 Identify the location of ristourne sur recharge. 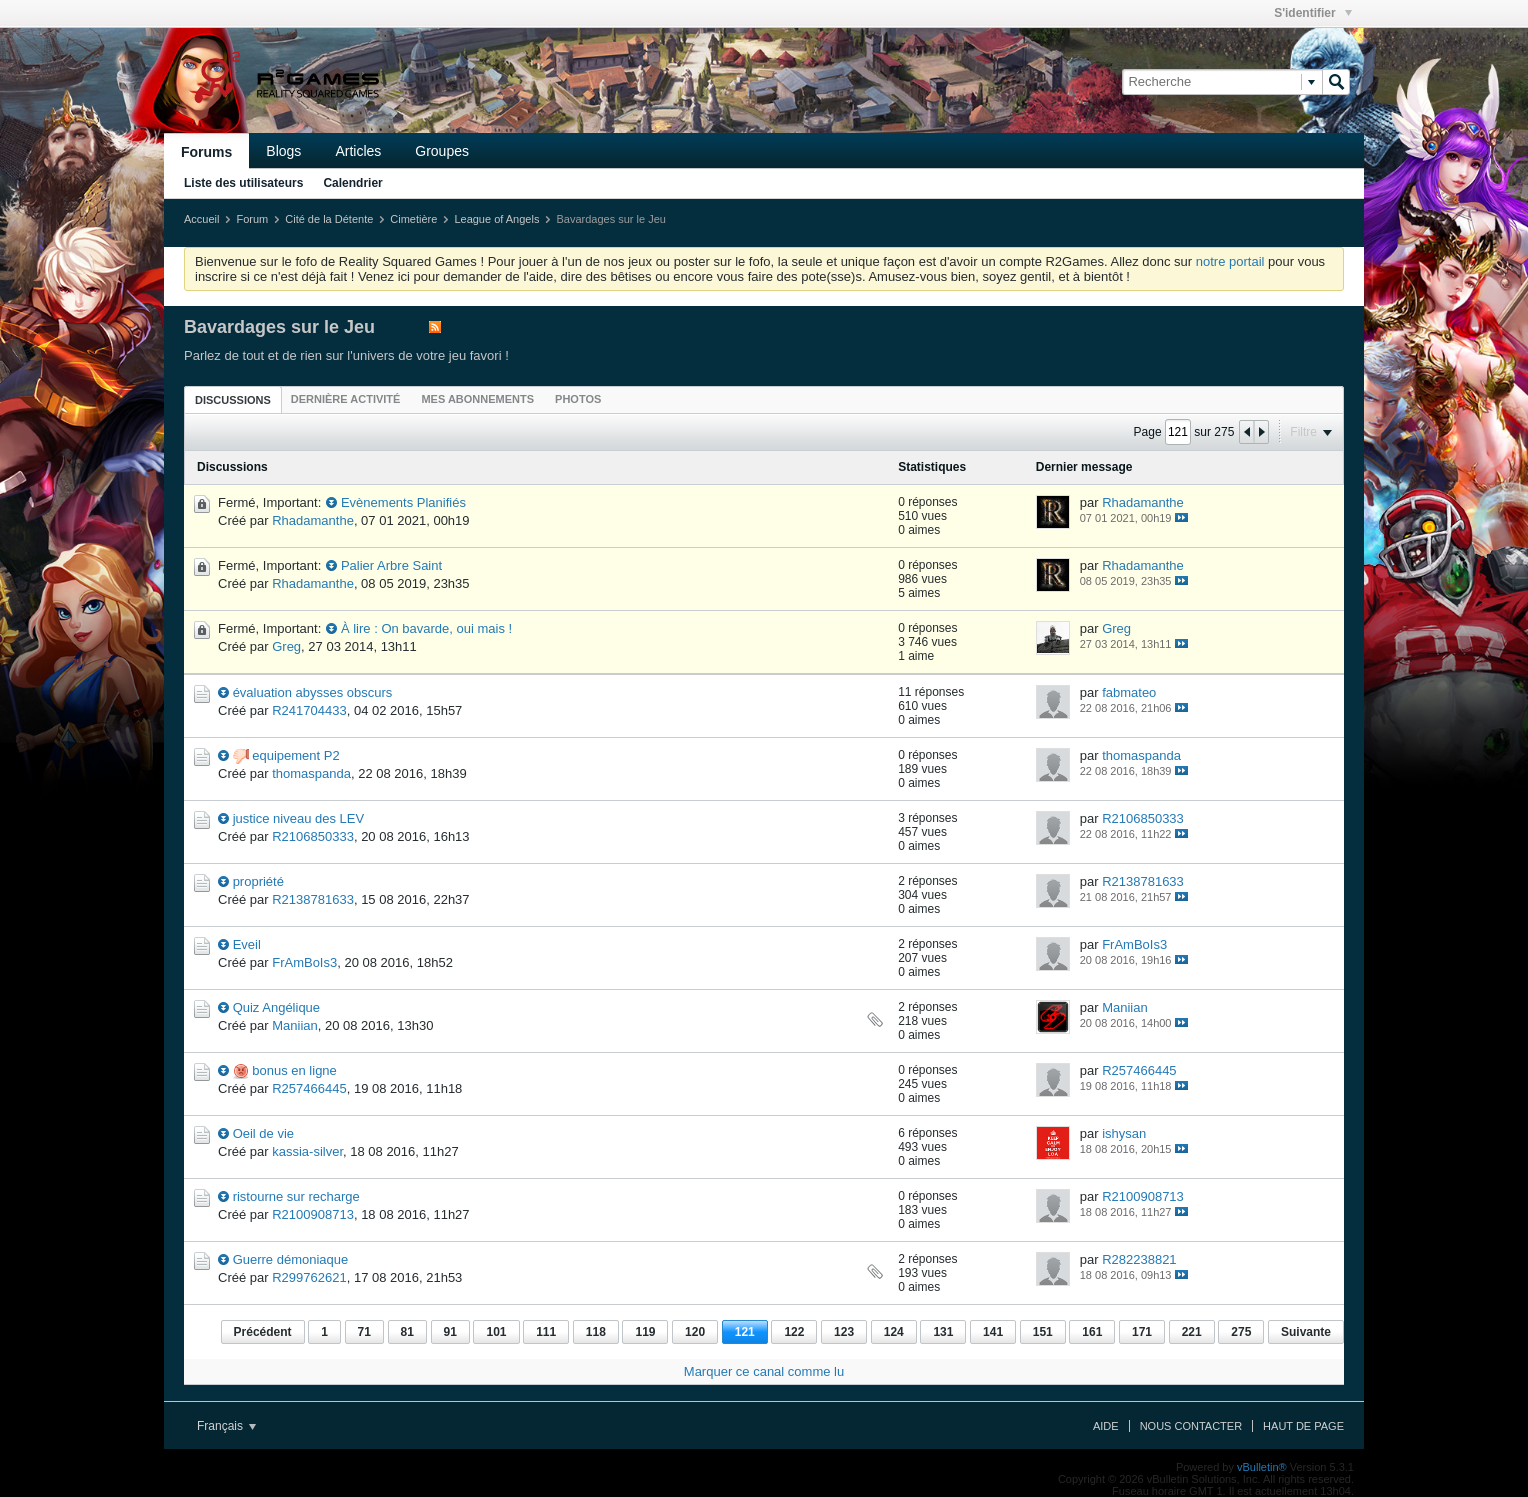
(296, 1196).